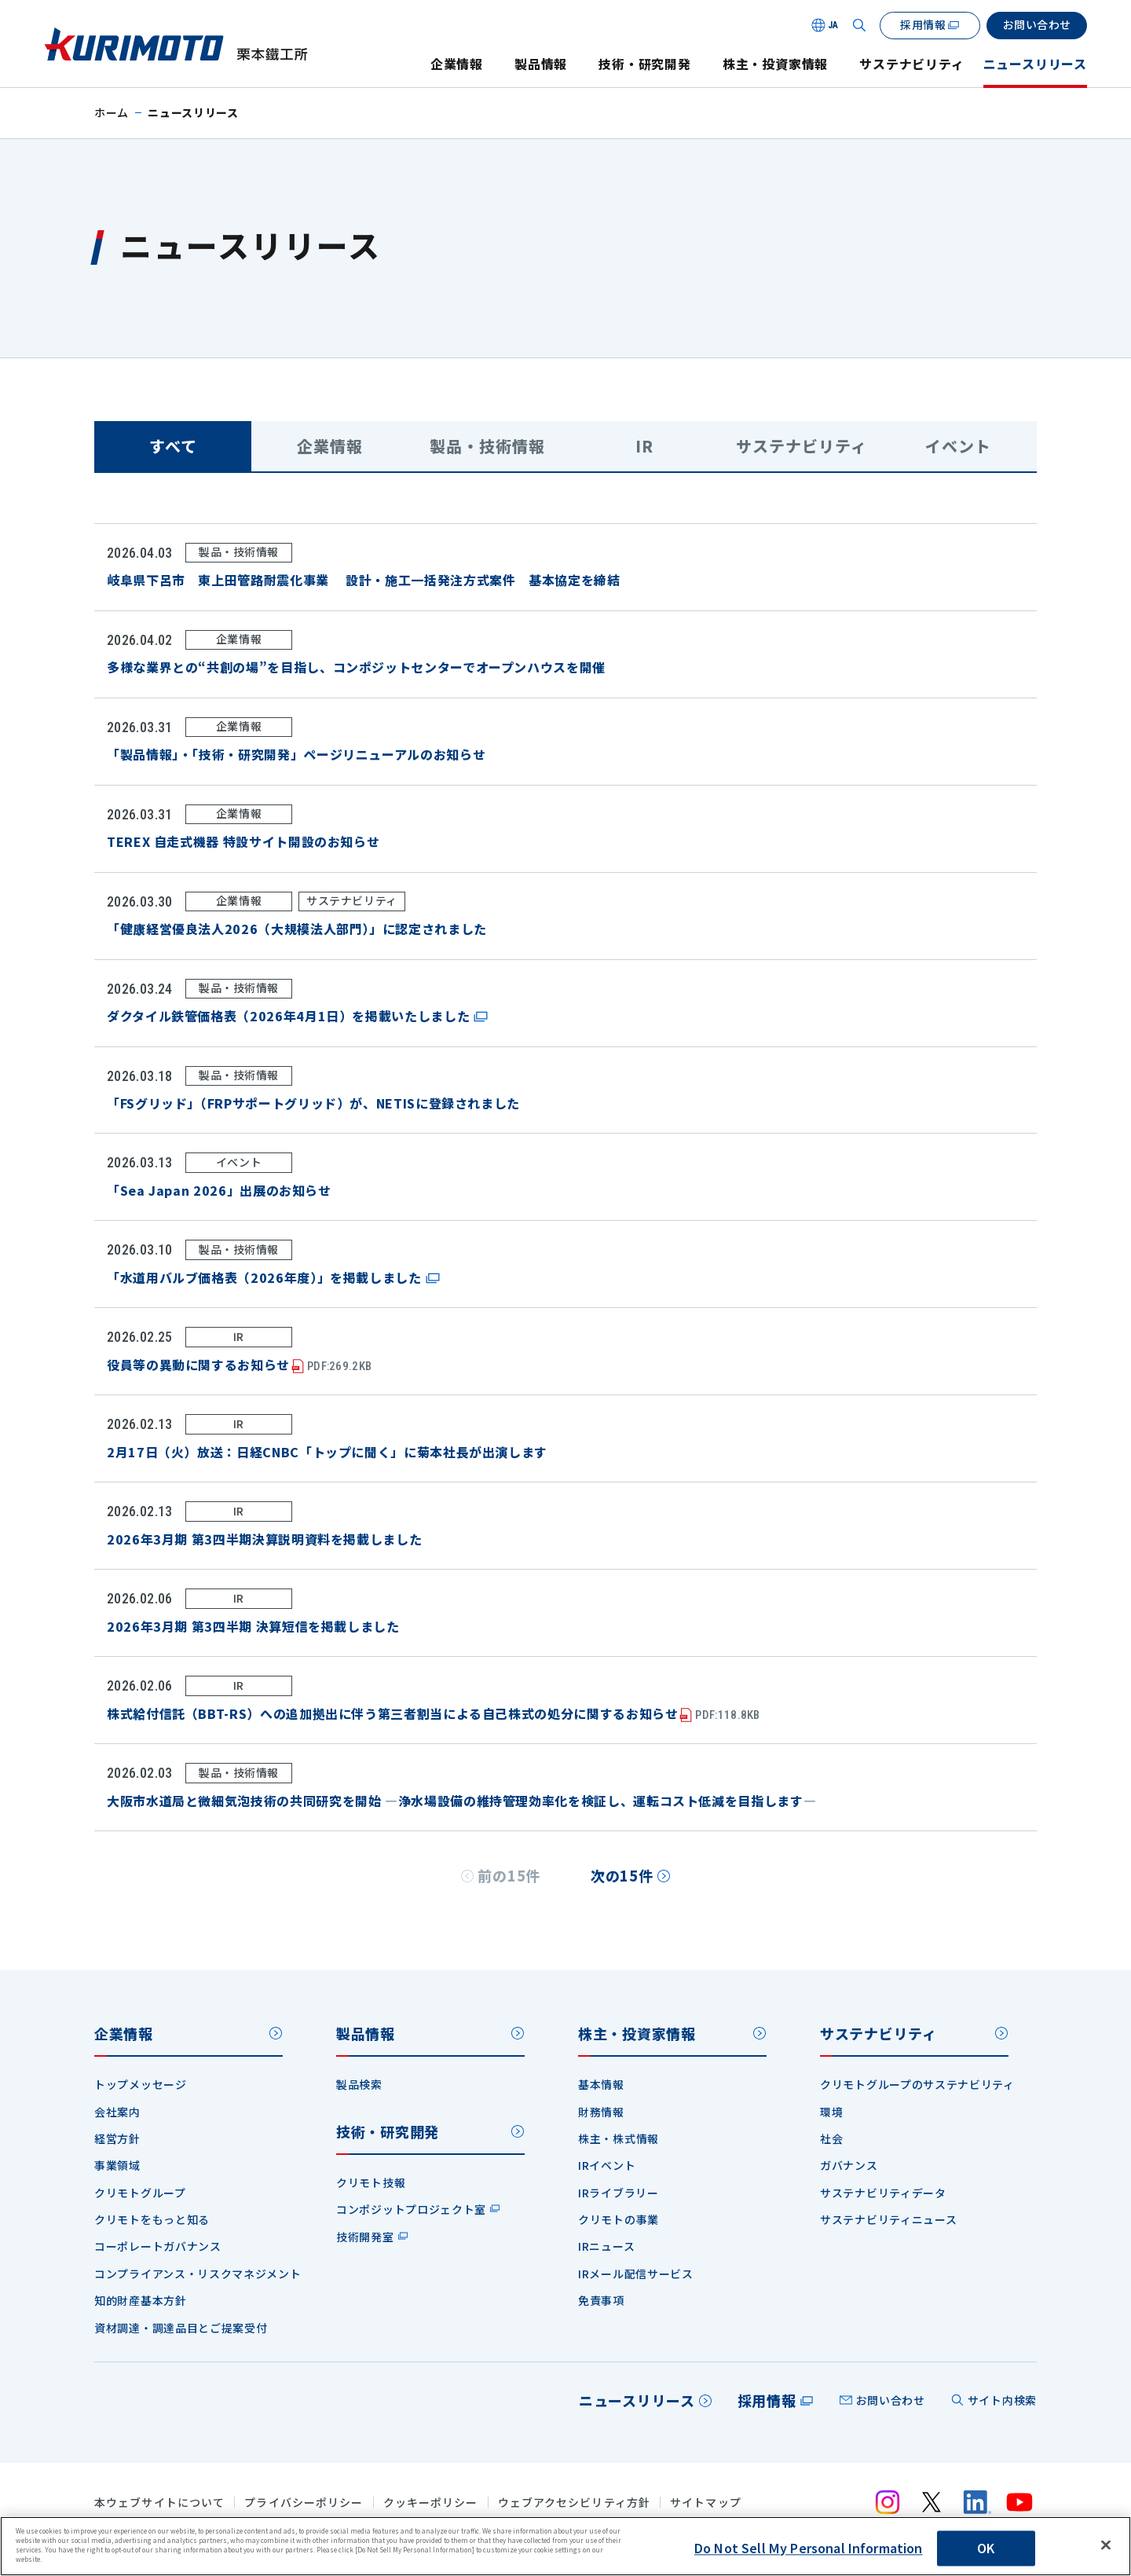 The width and height of the screenshot is (1131, 2576). What do you see at coordinates (159, 2502) in the screenshot?
I see `本ウェブサイトについて` at bounding box center [159, 2502].